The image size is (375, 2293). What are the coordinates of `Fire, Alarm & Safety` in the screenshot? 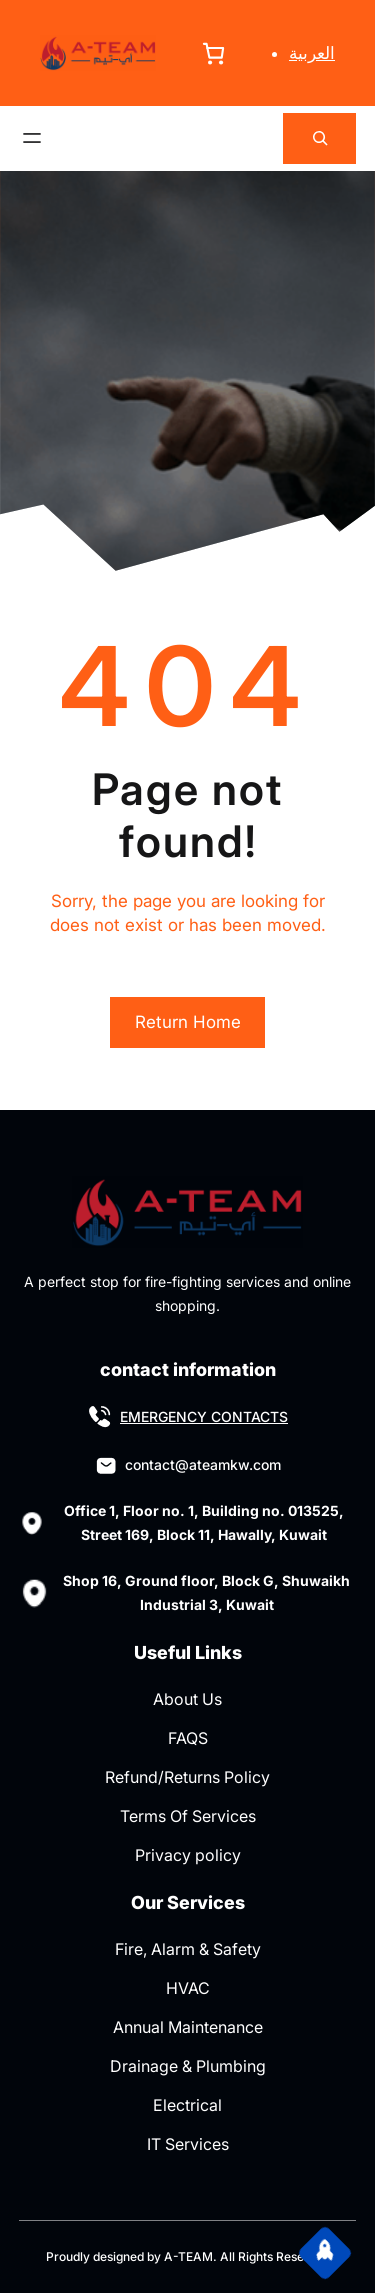 It's located at (188, 1949).